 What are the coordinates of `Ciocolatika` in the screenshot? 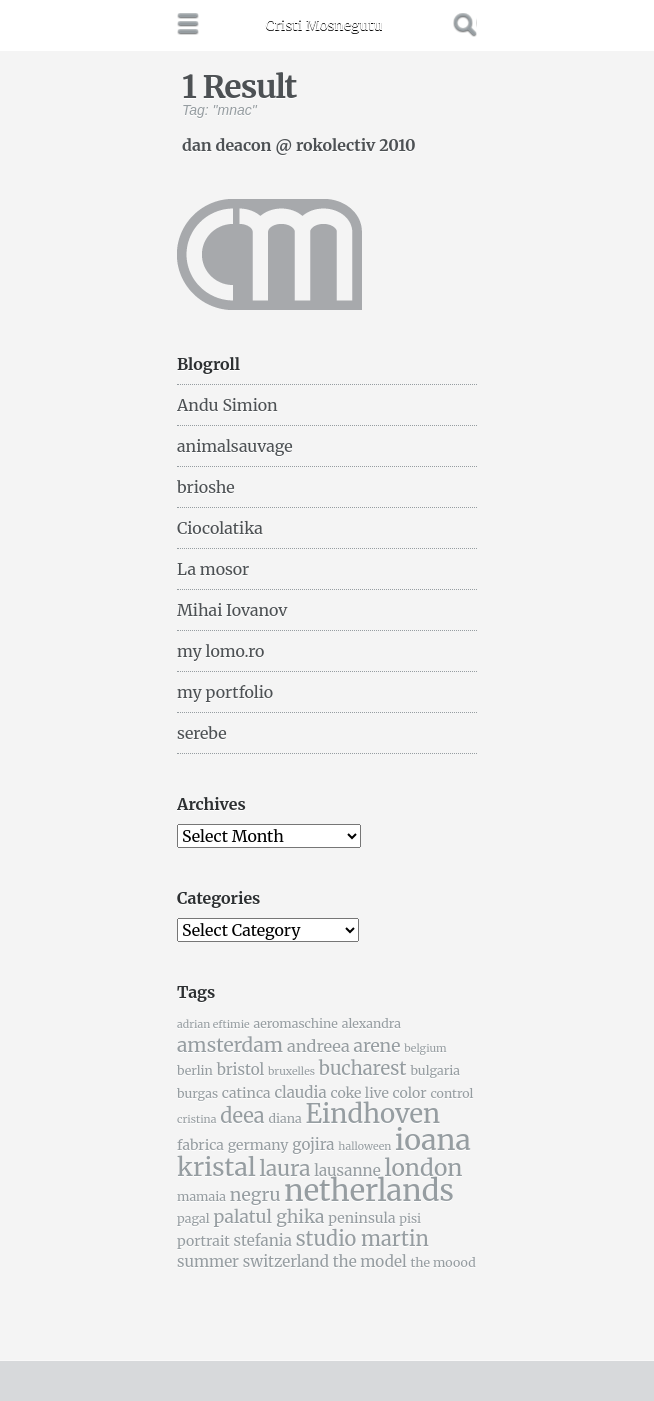 It's located at (220, 528).